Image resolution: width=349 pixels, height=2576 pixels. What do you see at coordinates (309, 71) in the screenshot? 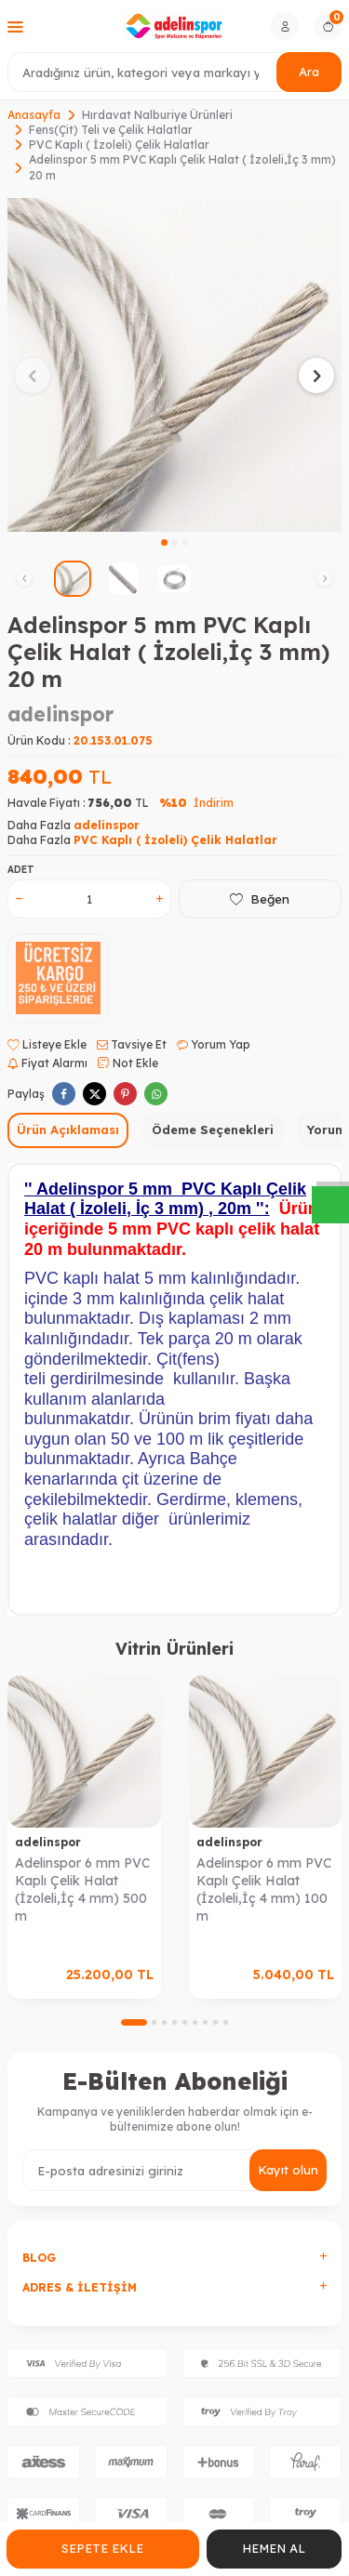
I see `Ara` at bounding box center [309, 71].